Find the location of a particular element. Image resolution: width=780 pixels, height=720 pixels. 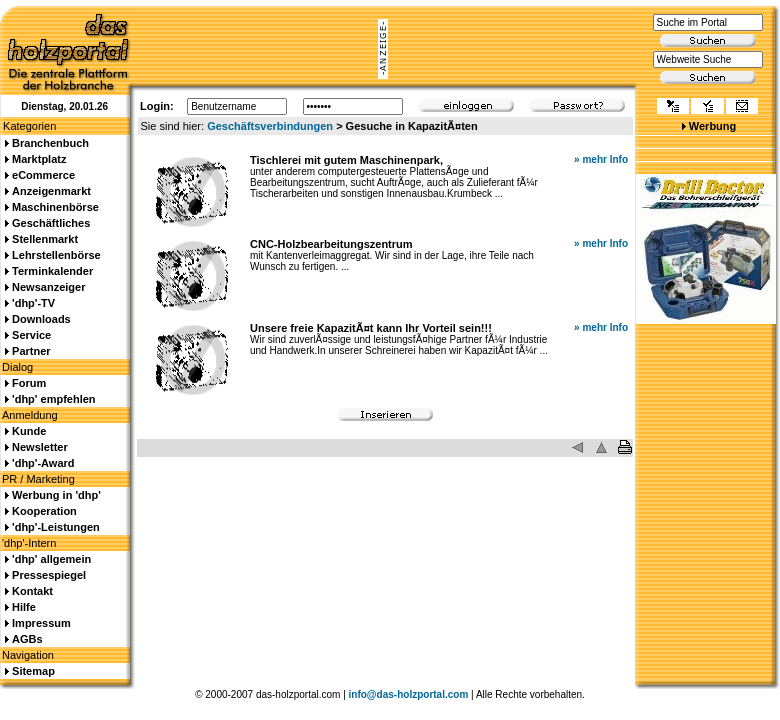

Geschäftsverbindungen is located at coordinates (270, 126).